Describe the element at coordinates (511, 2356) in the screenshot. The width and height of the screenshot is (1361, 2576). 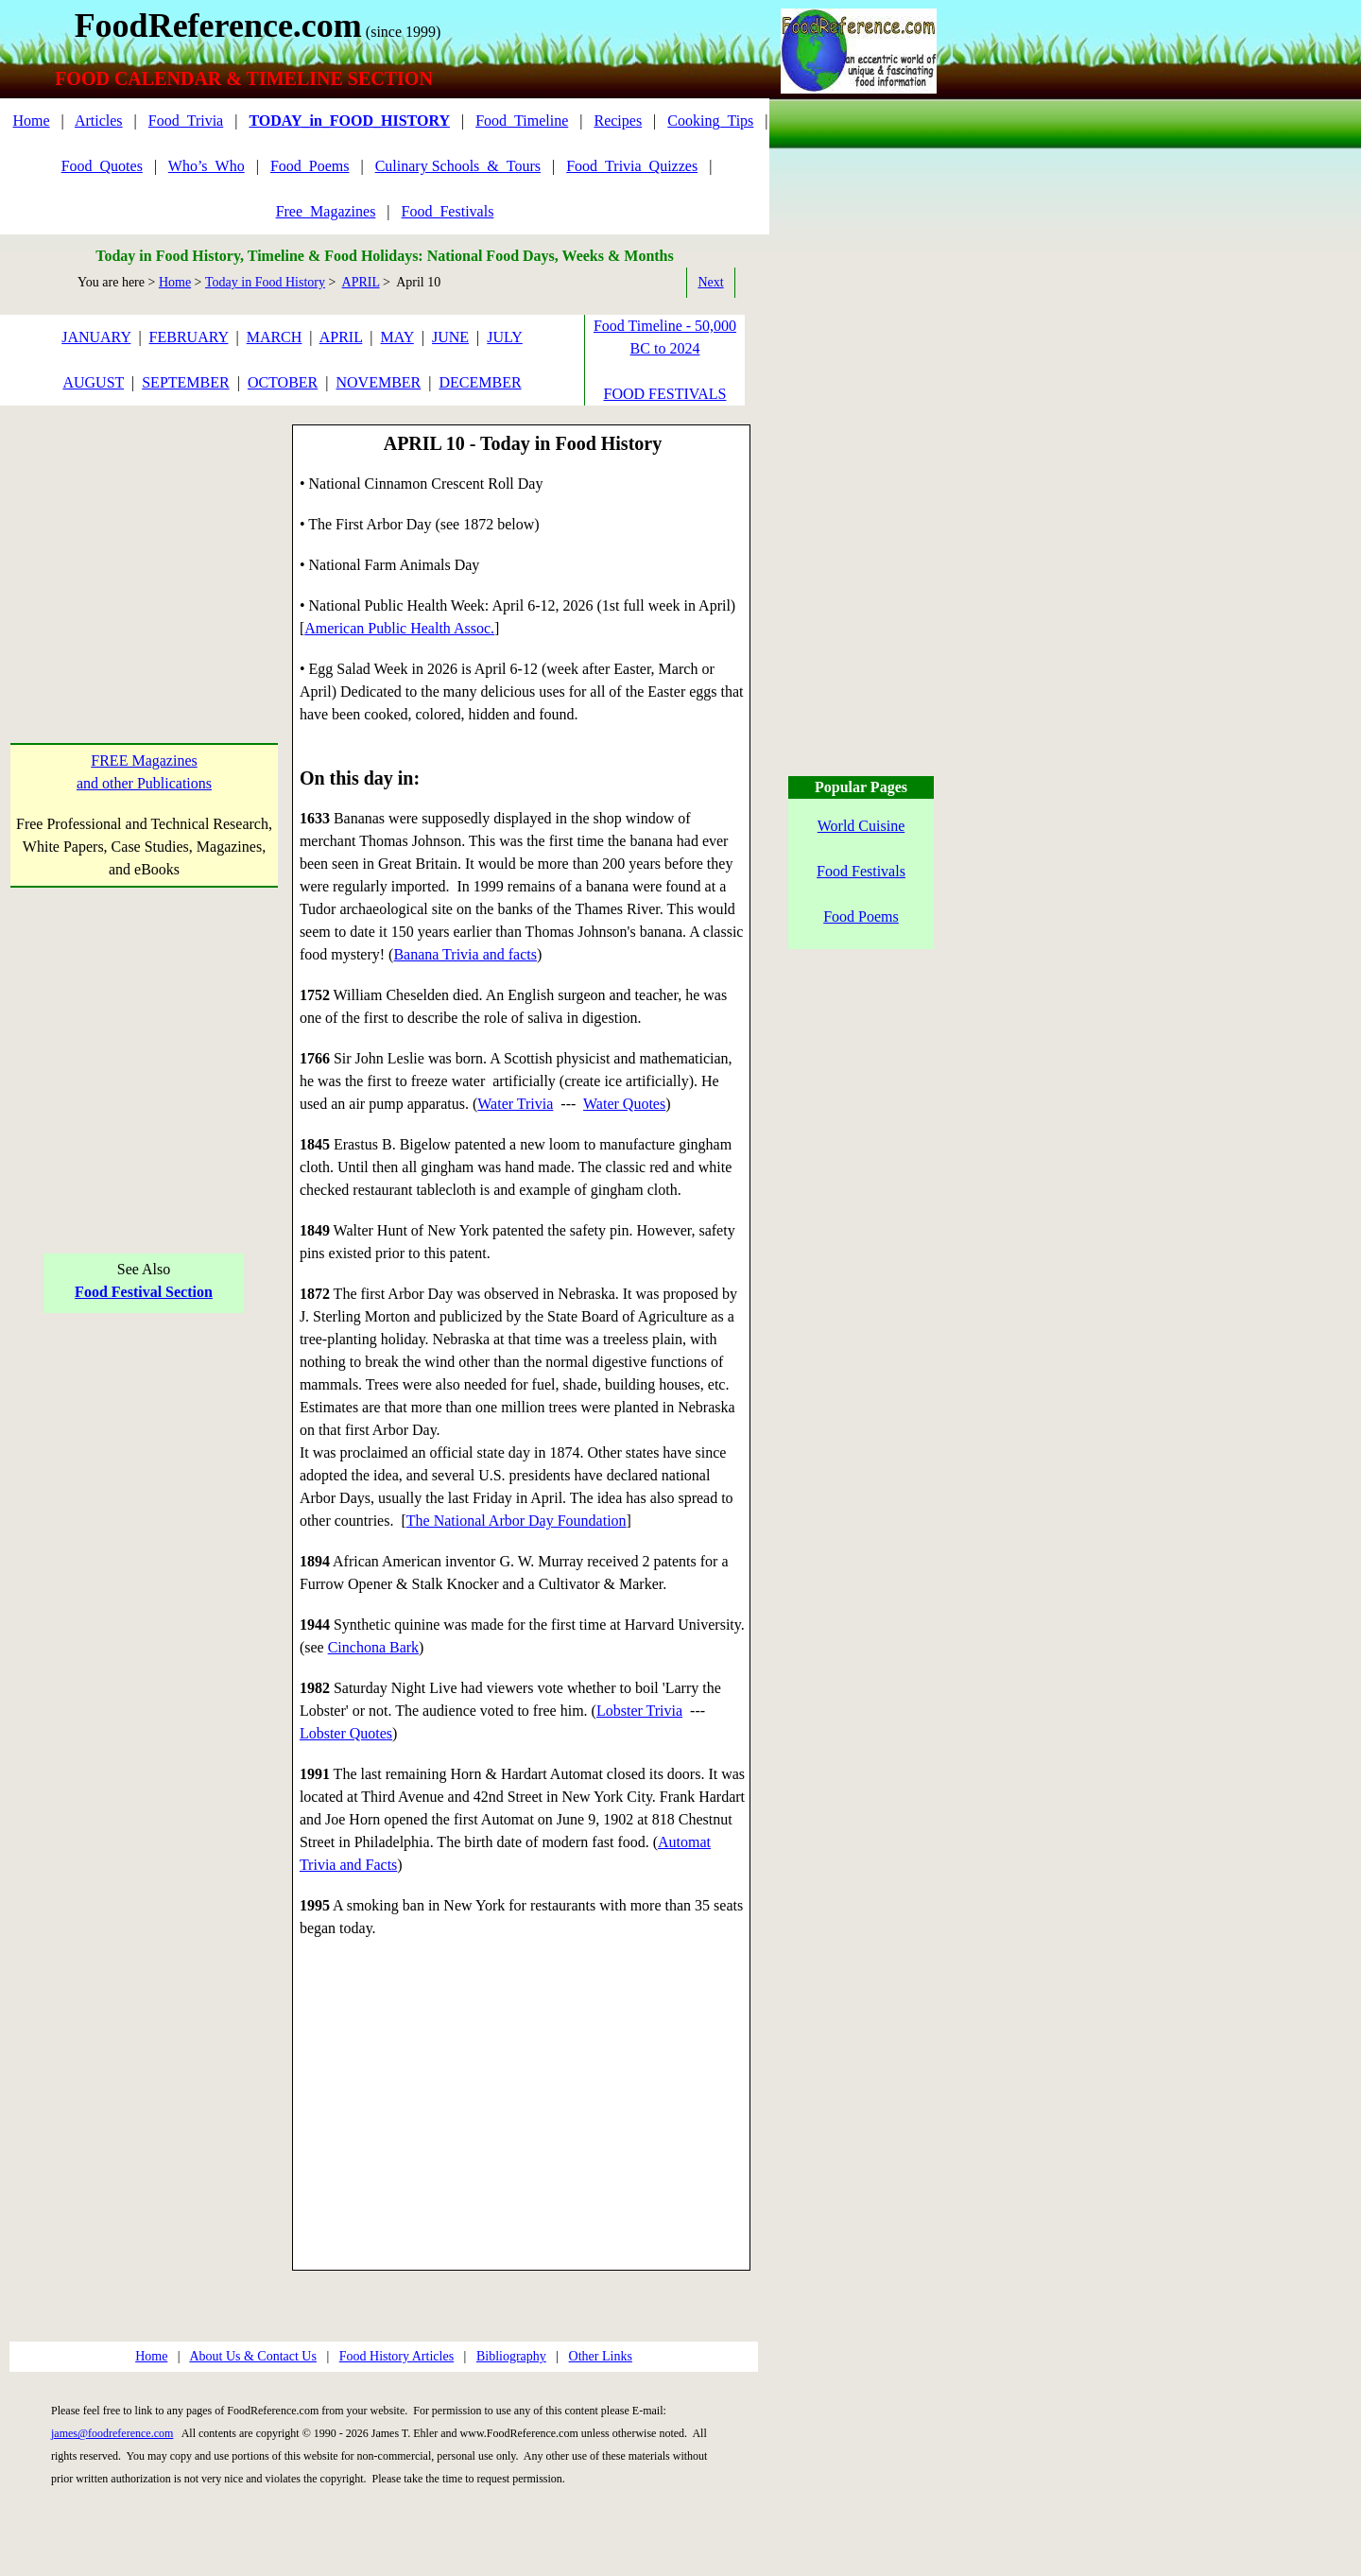
I see `Bibliography` at that location.